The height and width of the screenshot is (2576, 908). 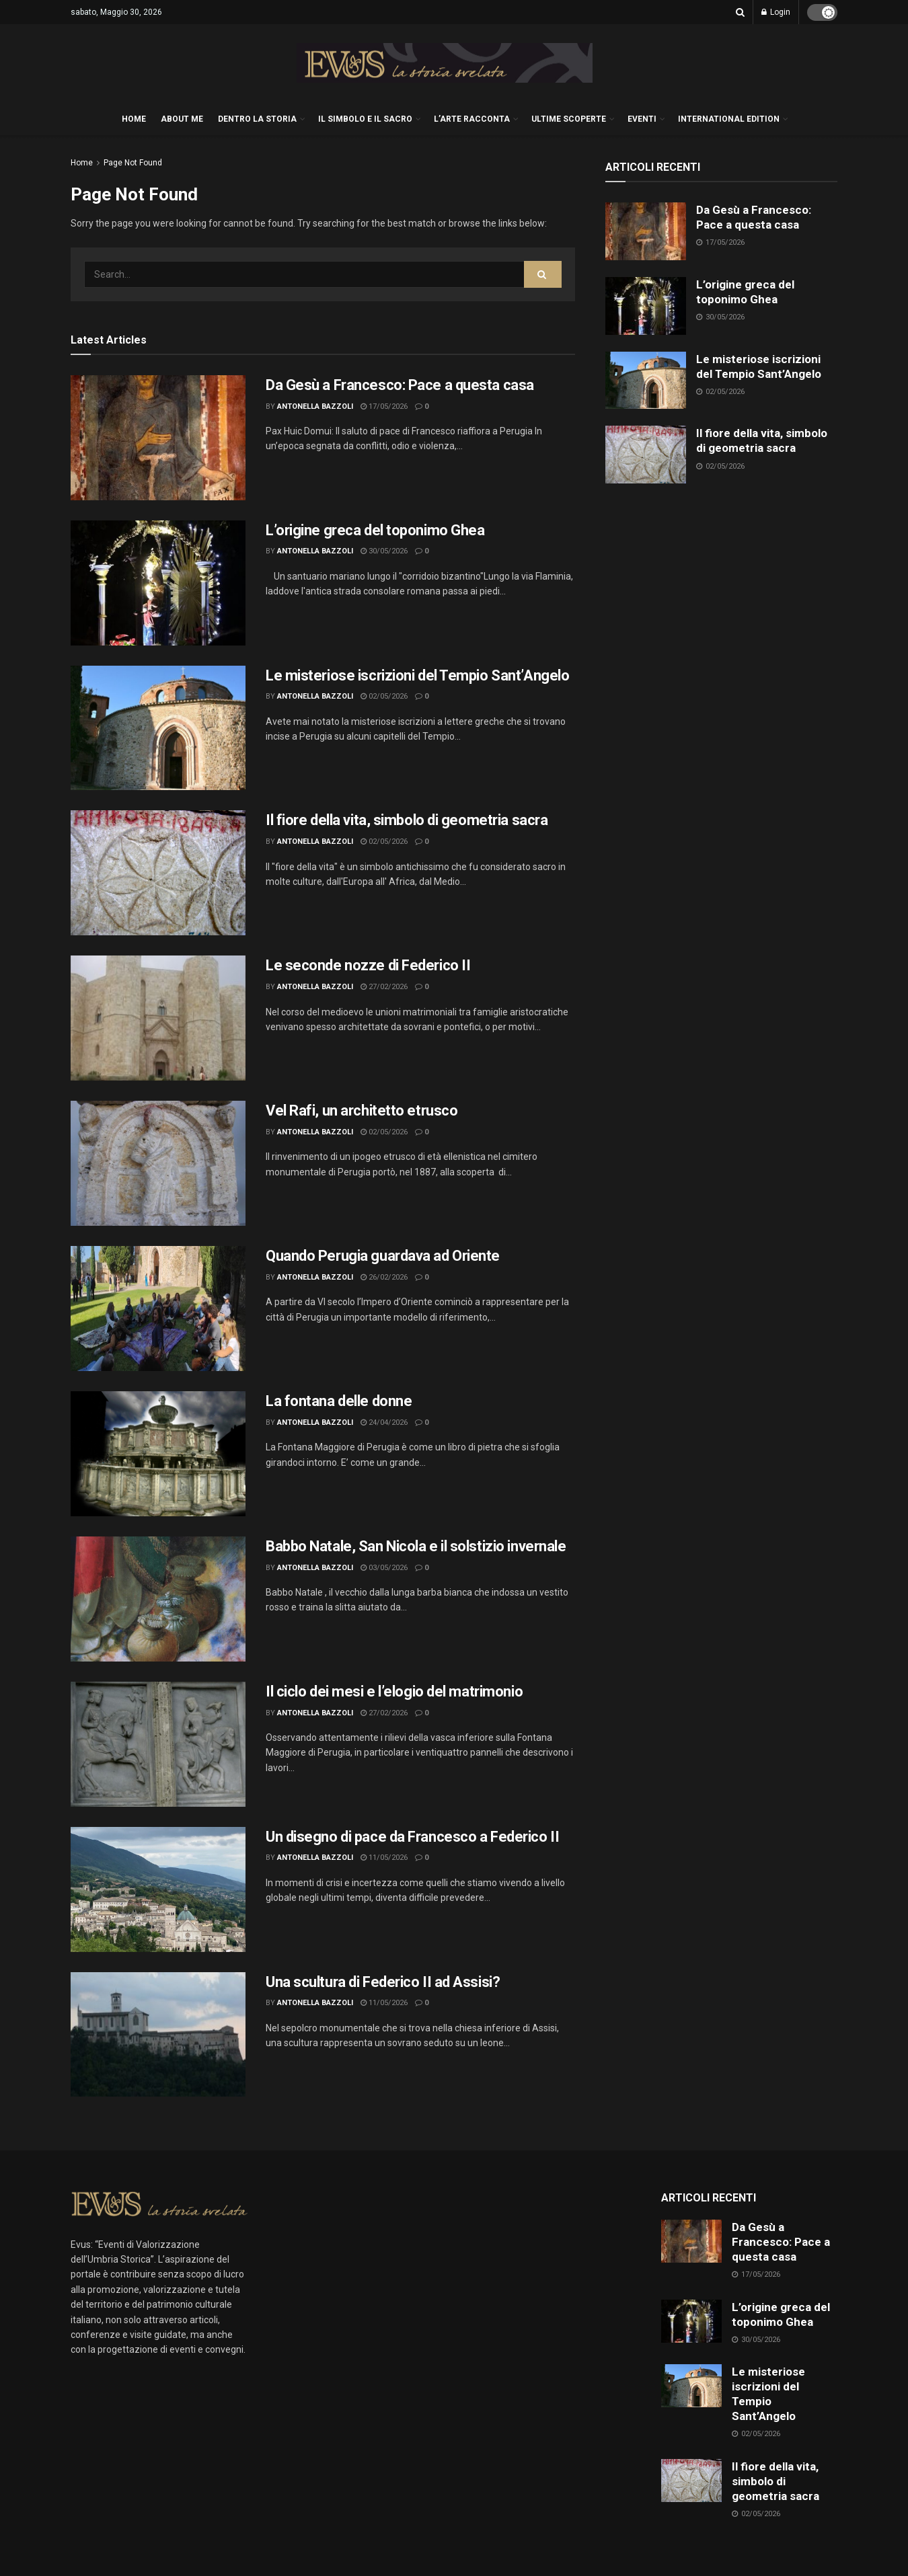 What do you see at coordinates (134, 119) in the screenshot?
I see `HOME` at bounding box center [134, 119].